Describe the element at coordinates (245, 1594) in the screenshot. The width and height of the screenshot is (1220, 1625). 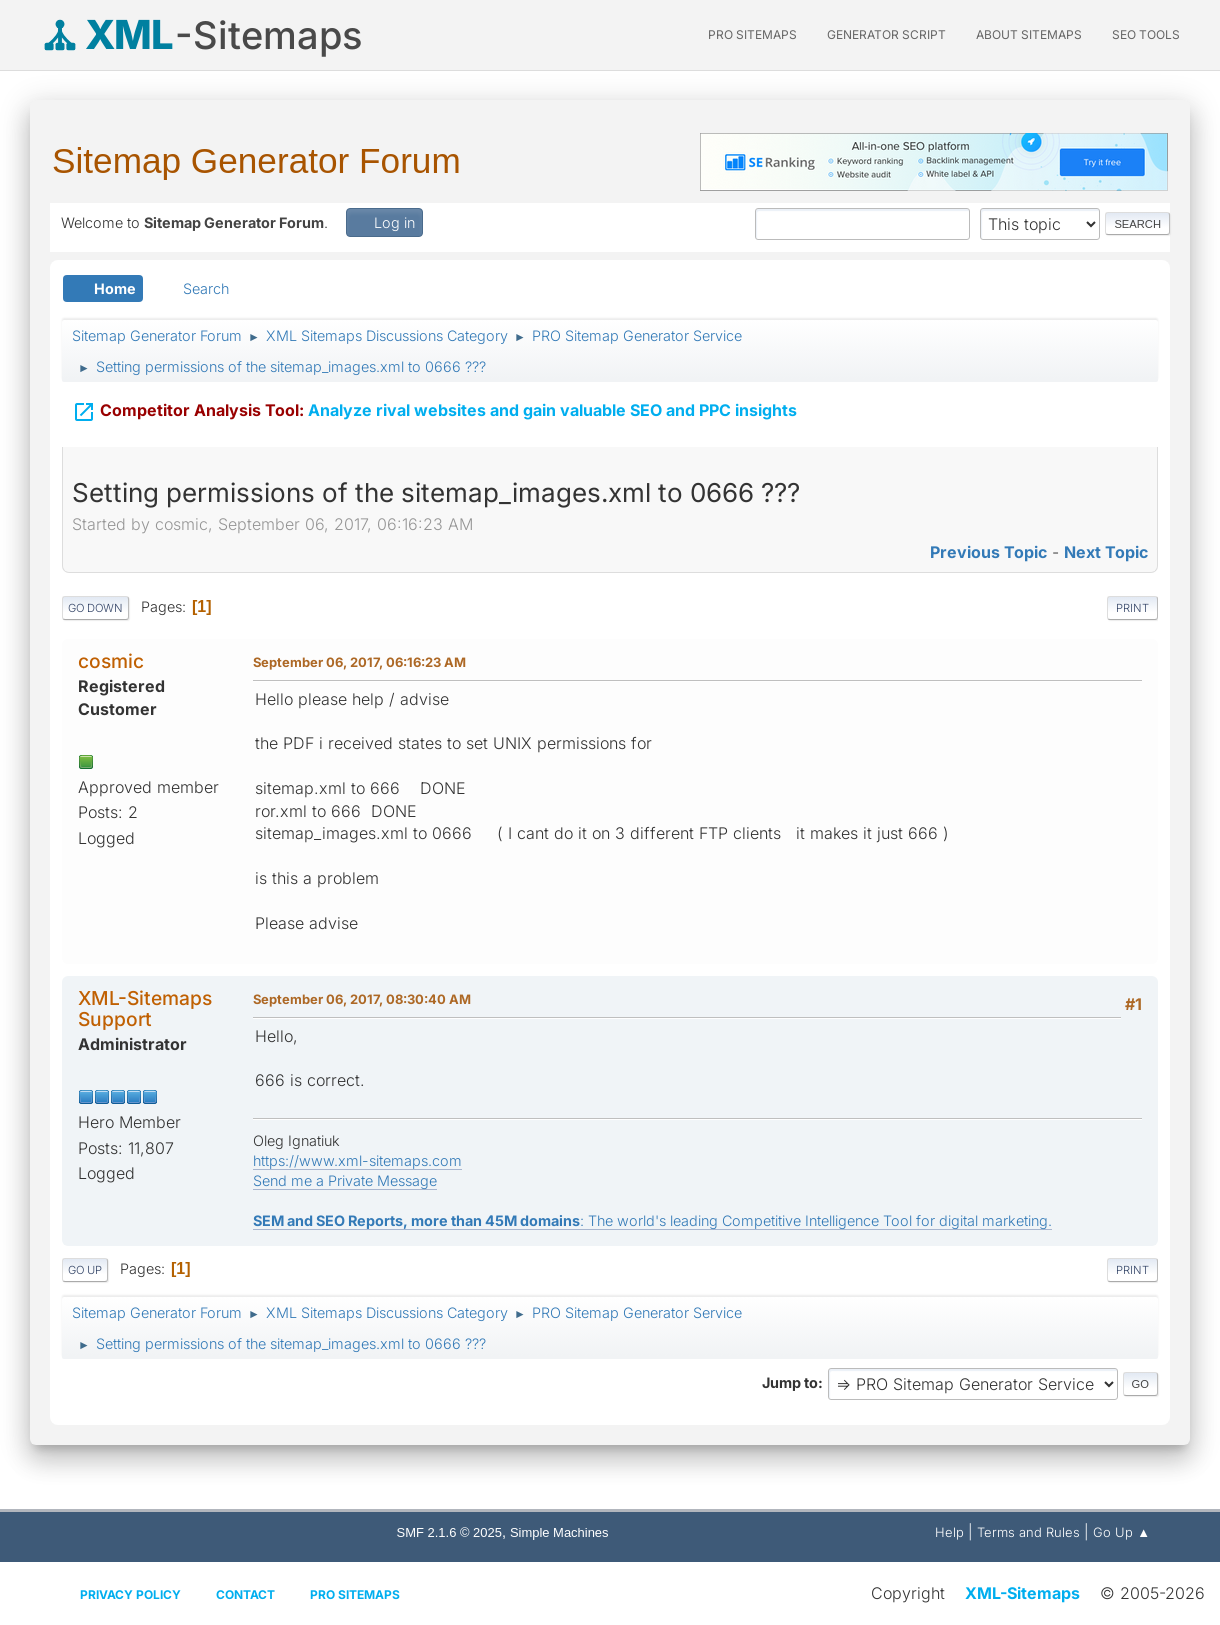
I see `Contact` at that location.